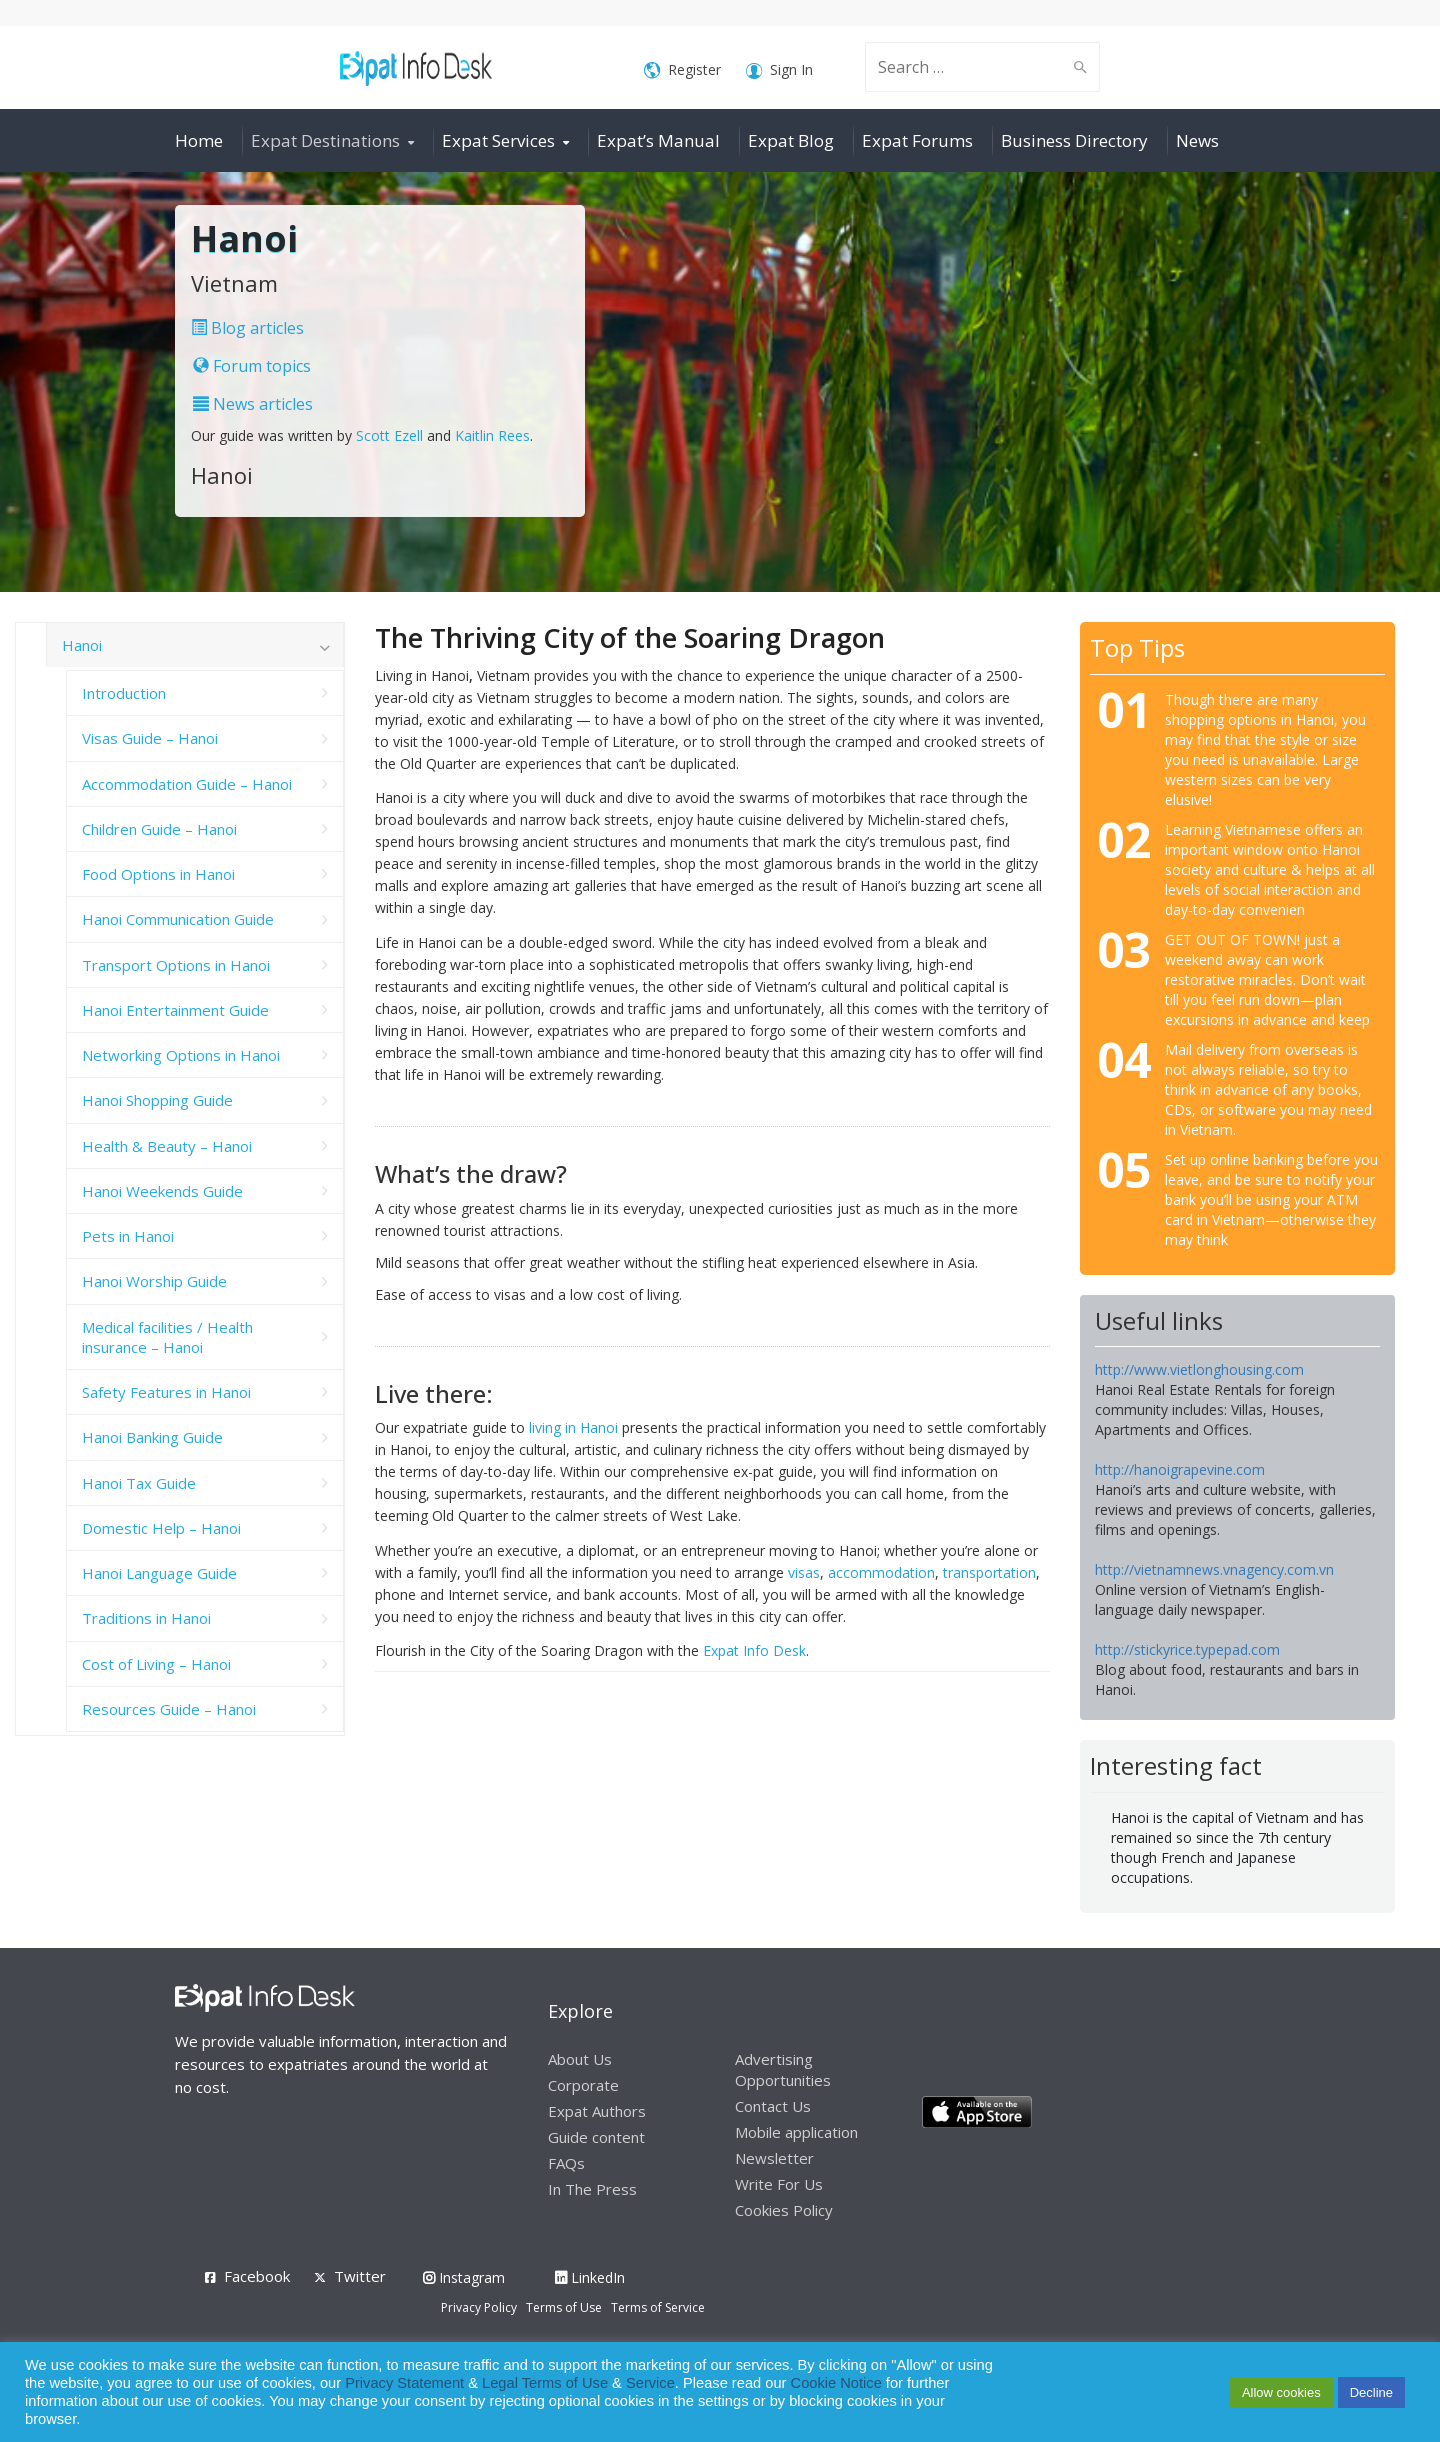 This screenshot has width=1440, height=2442. I want to click on Expat’s Manual, so click(658, 140).